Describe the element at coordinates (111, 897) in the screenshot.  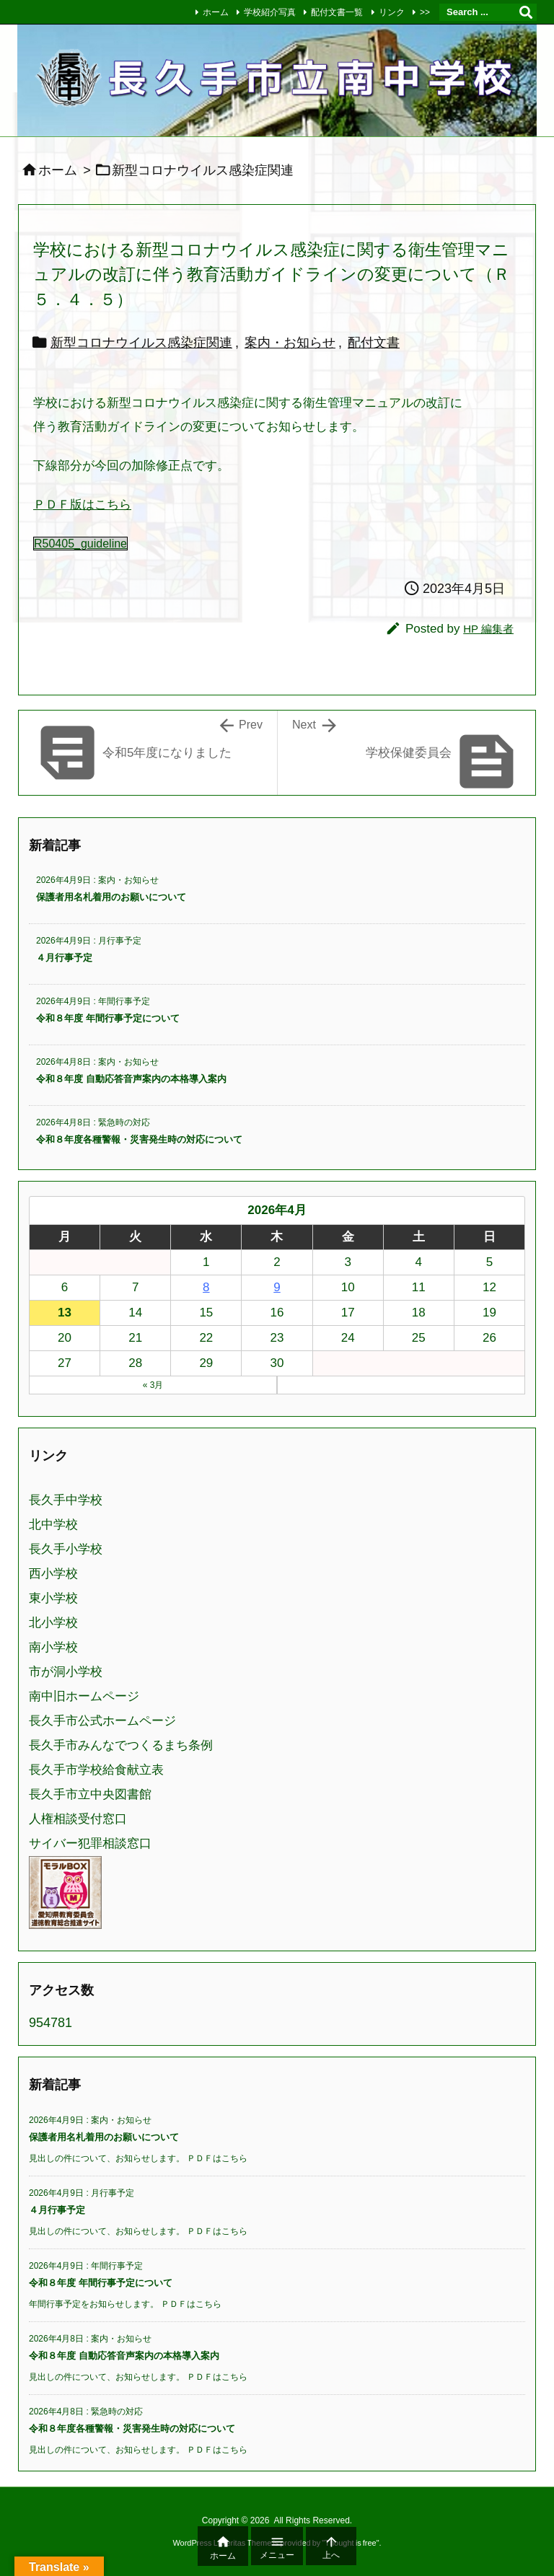
I see `保護者用名札着用のお願いについて` at that location.